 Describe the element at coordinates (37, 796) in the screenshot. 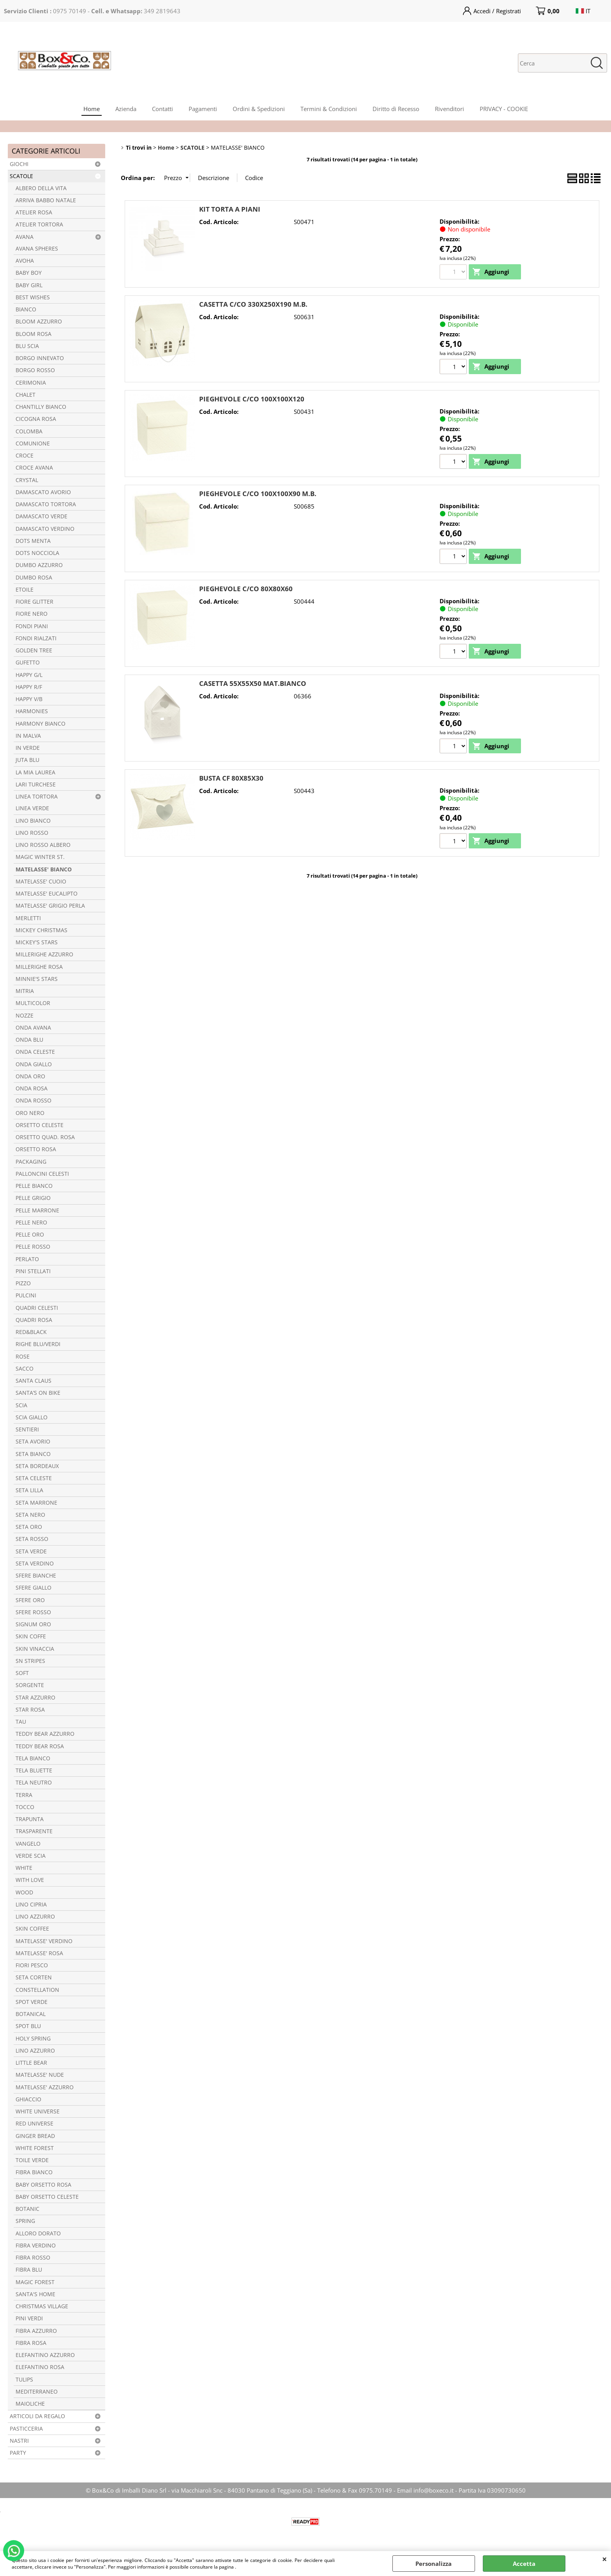

I see `LINEA TORTORA` at that location.